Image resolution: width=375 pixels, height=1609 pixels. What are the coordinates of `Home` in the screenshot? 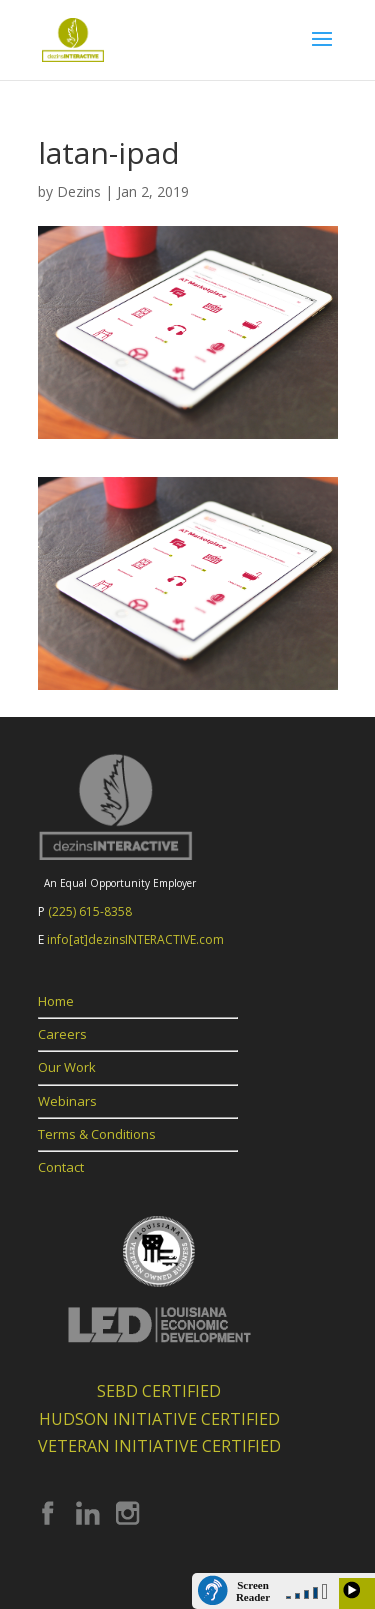 It's located at (56, 1001).